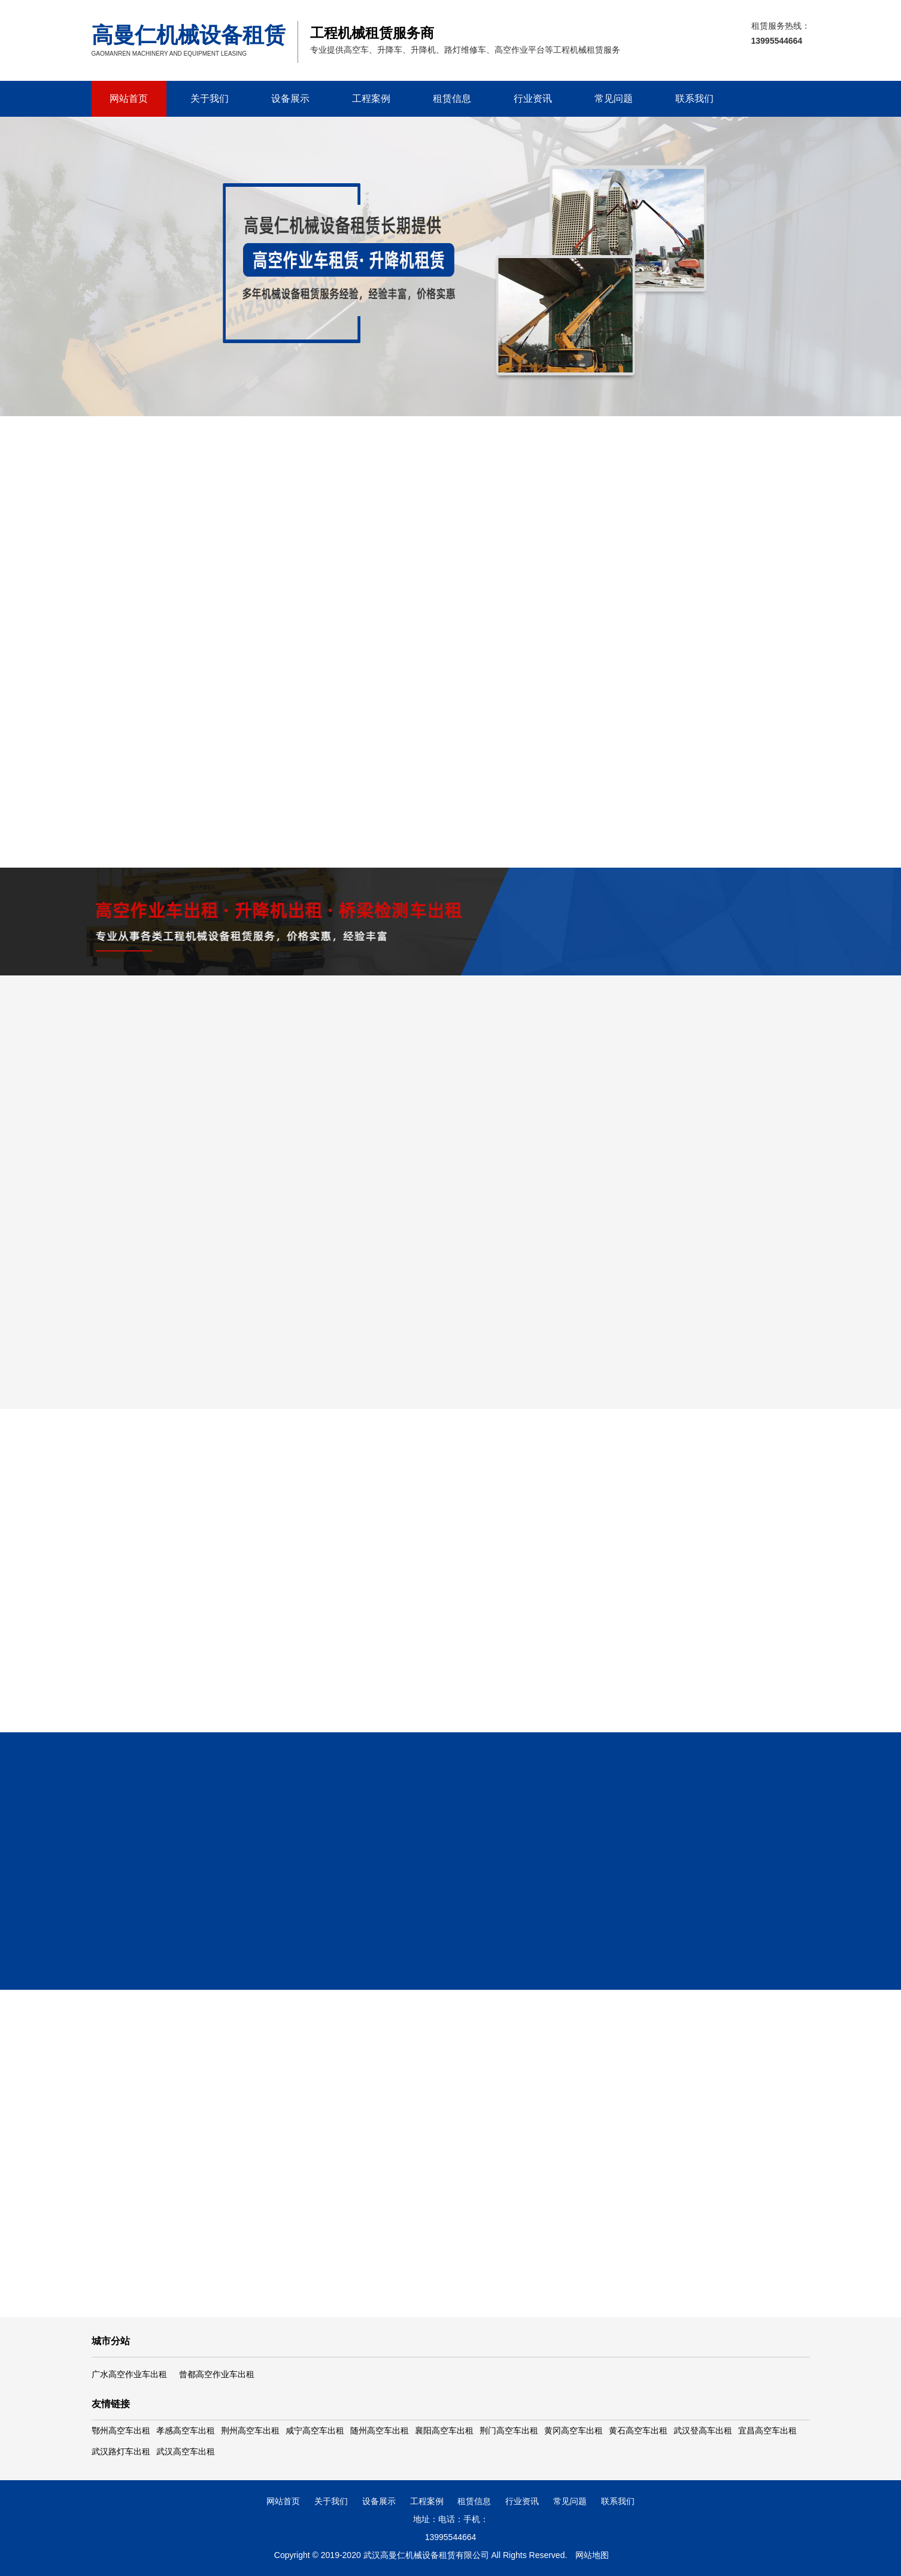 The width and height of the screenshot is (901, 2576). What do you see at coordinates (379, 2430) in the screenshot?
I see `随州高空车出租` at bounding box center [379, 2430].